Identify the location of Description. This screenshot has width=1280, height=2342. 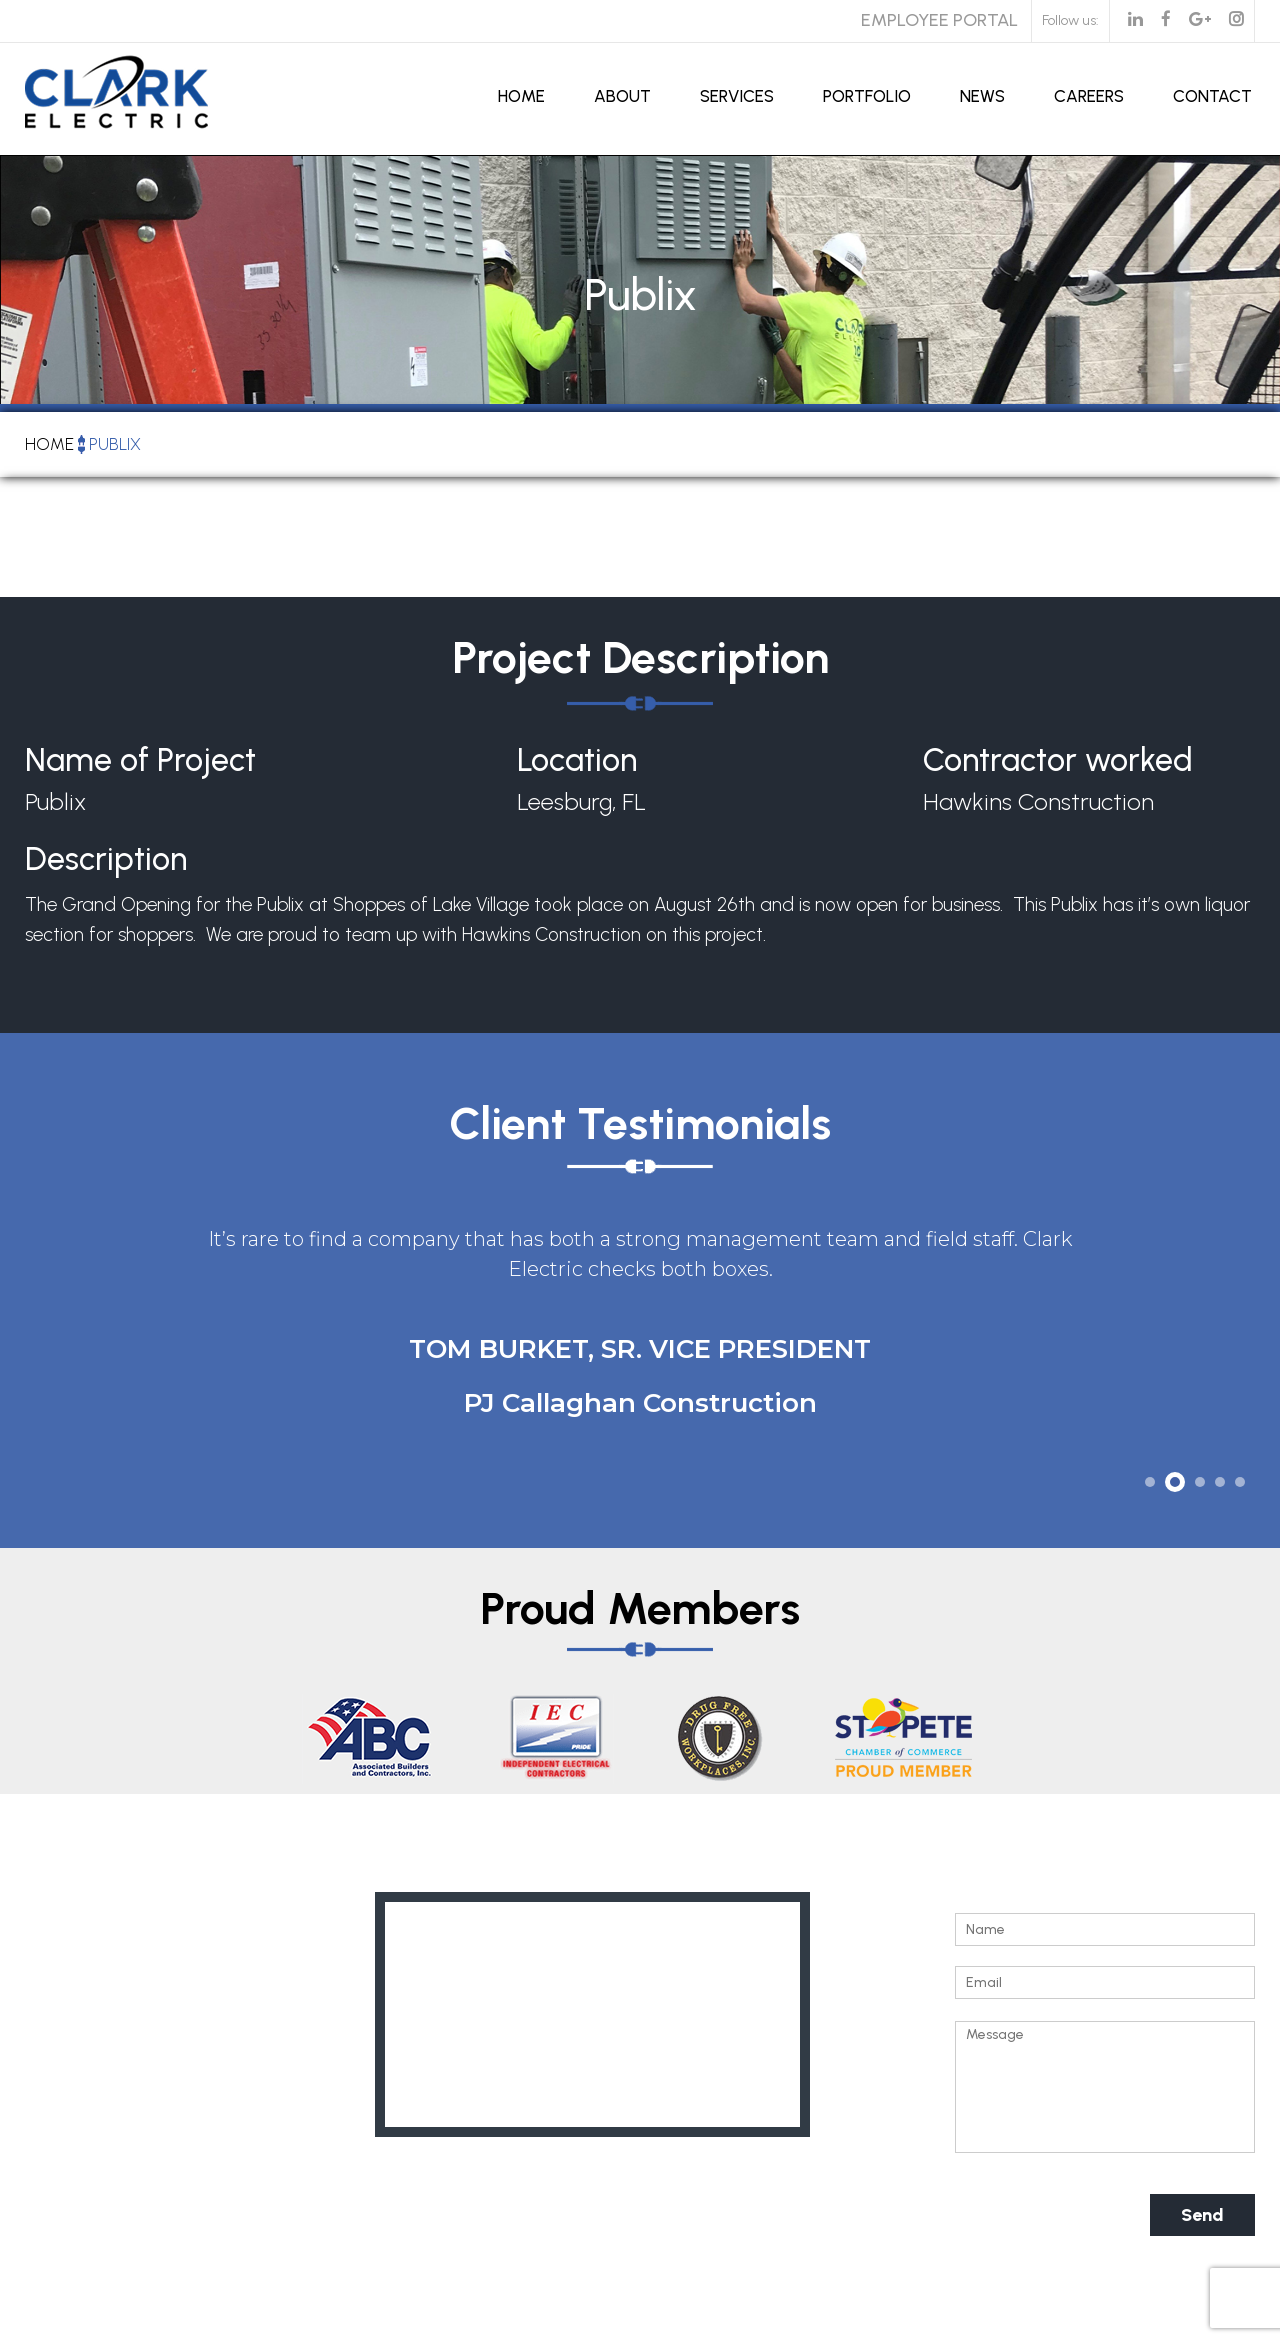
(106, 862).